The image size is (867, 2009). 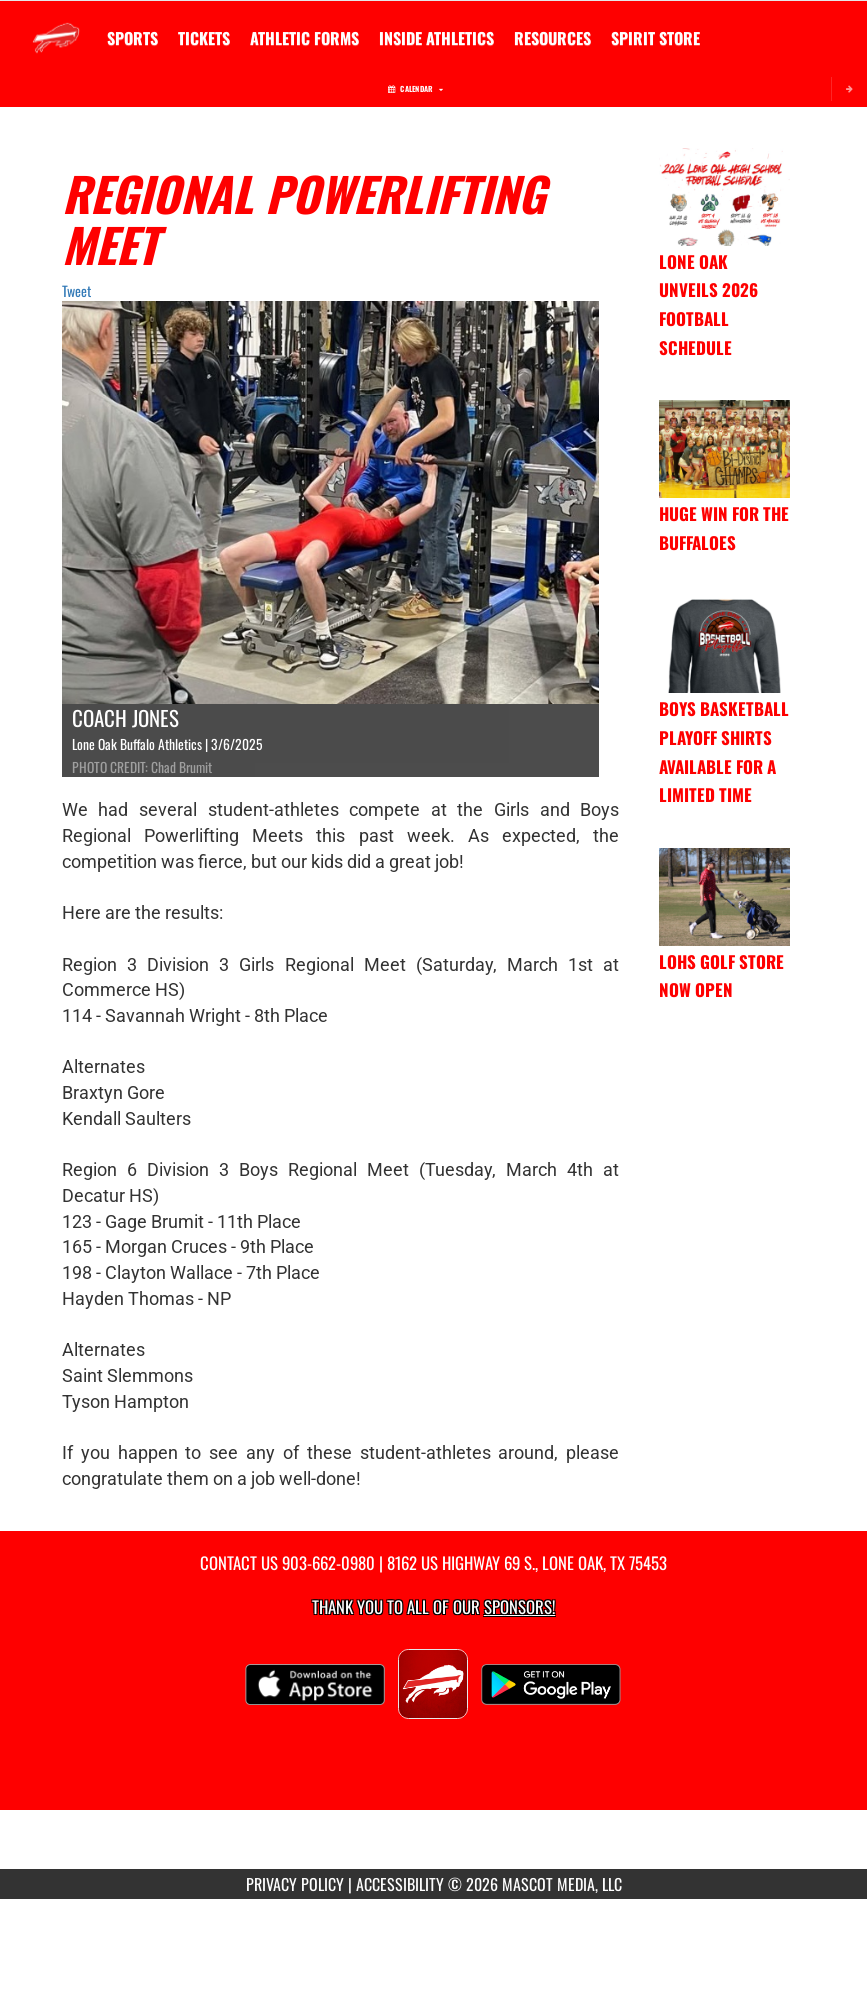 What do you see at coordinates (56, 26) in the screenshot?
I see `[Return to Lone Oak Home Page]` at bounding box center [56, 26].